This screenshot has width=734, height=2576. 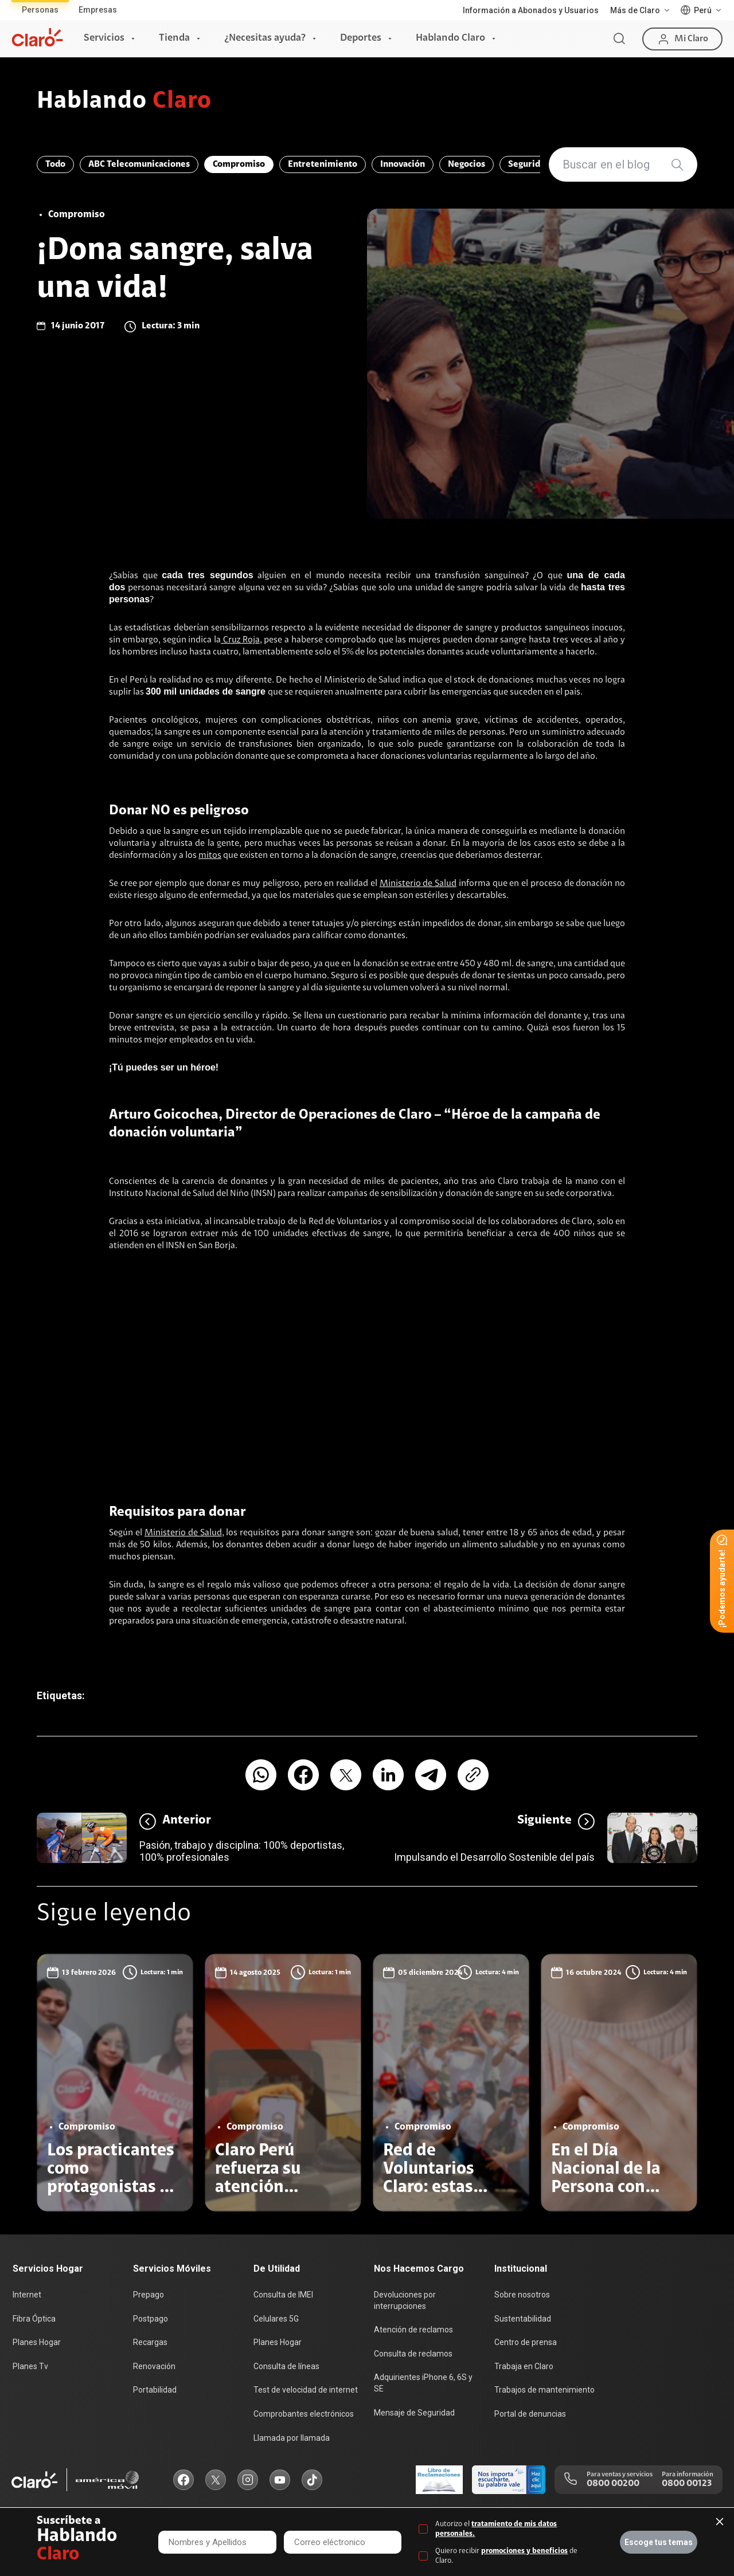 What do you see at coordinates (522, 2294) in the screenshot?
I see `Sobre nosotros` at bounding box center [522, 2294].